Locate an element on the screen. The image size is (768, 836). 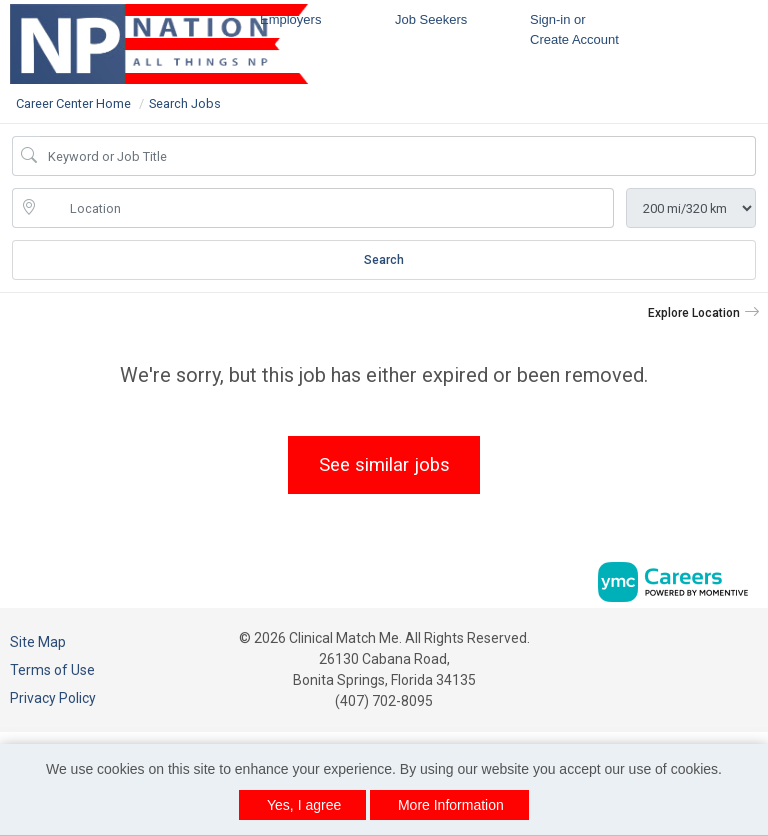
More Information is located at coordinates (451, 805).